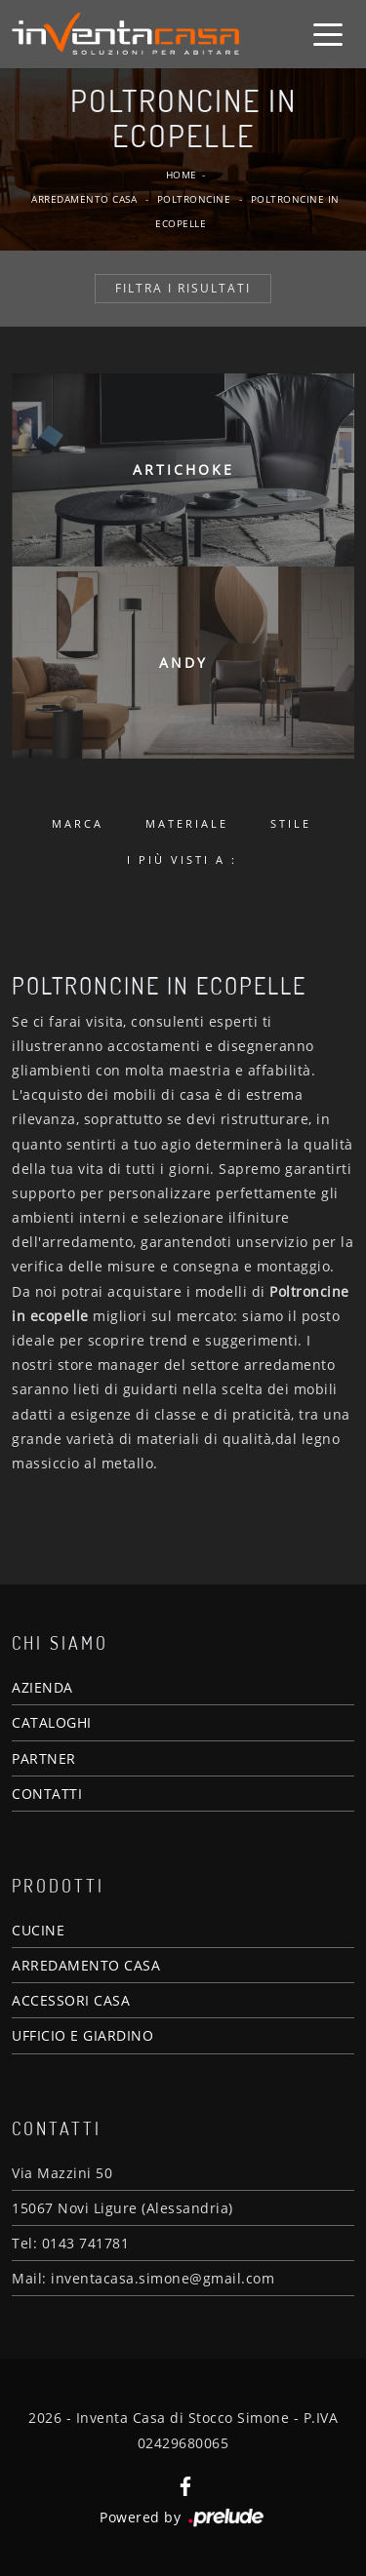  What do you see at coordinates (181, 174) in the screenshot?
I see `Home` at bounding box center [181, 174].